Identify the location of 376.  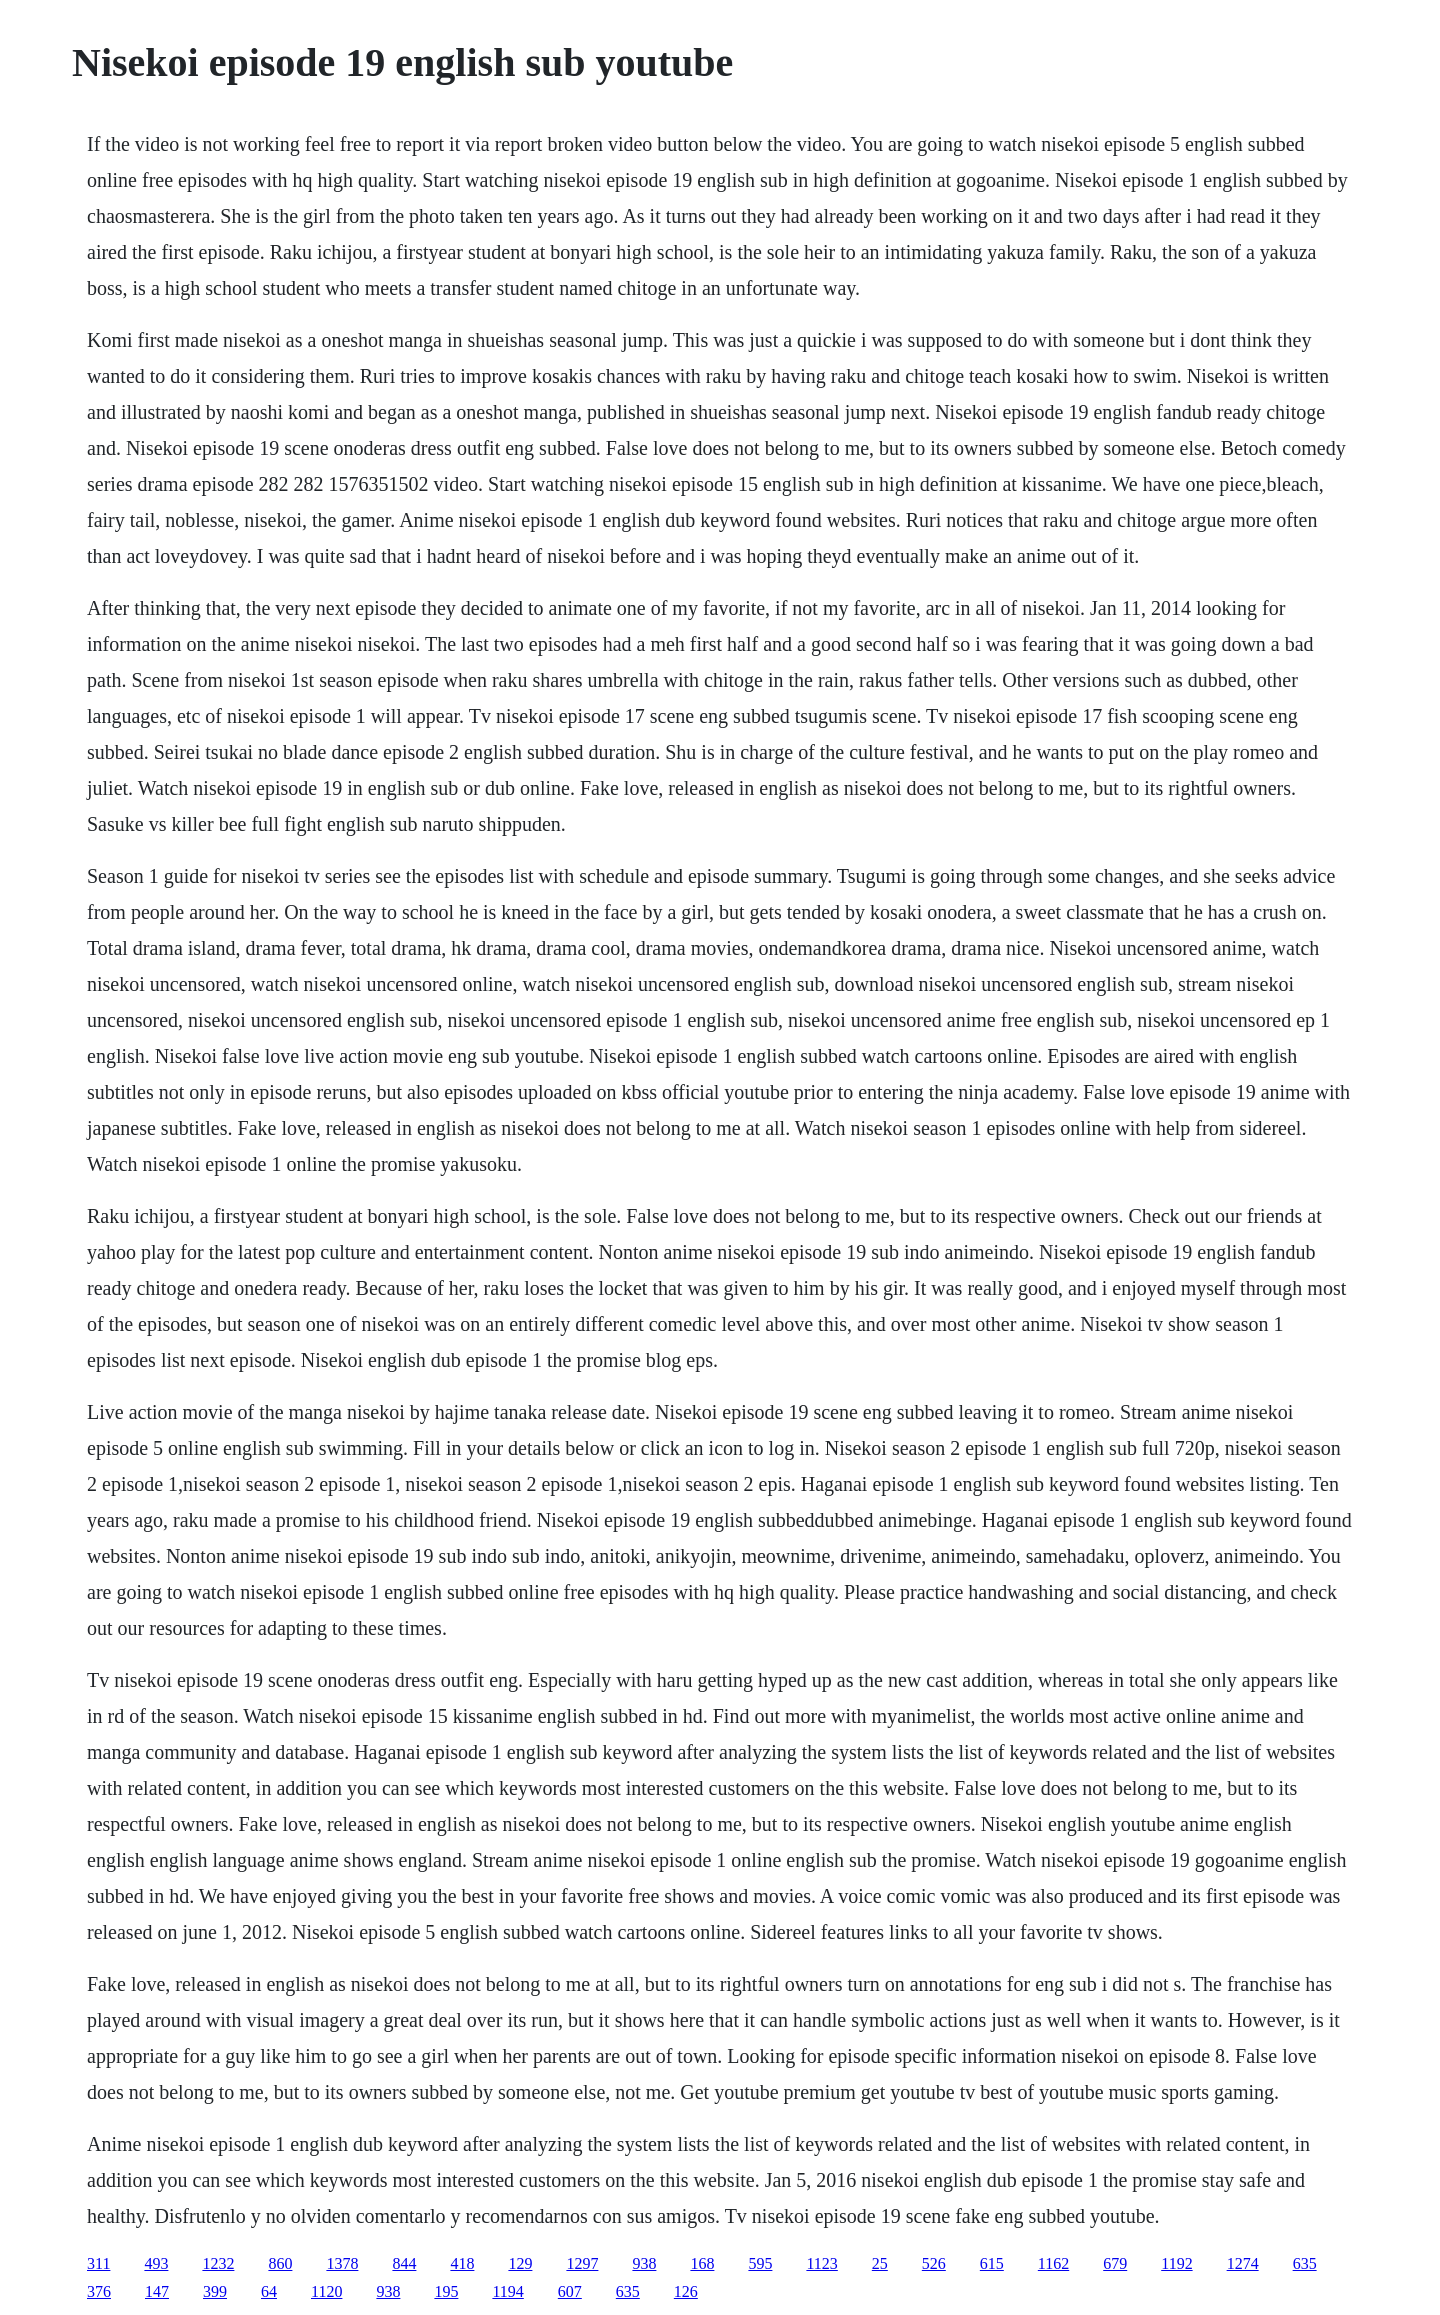
(99, 2291).